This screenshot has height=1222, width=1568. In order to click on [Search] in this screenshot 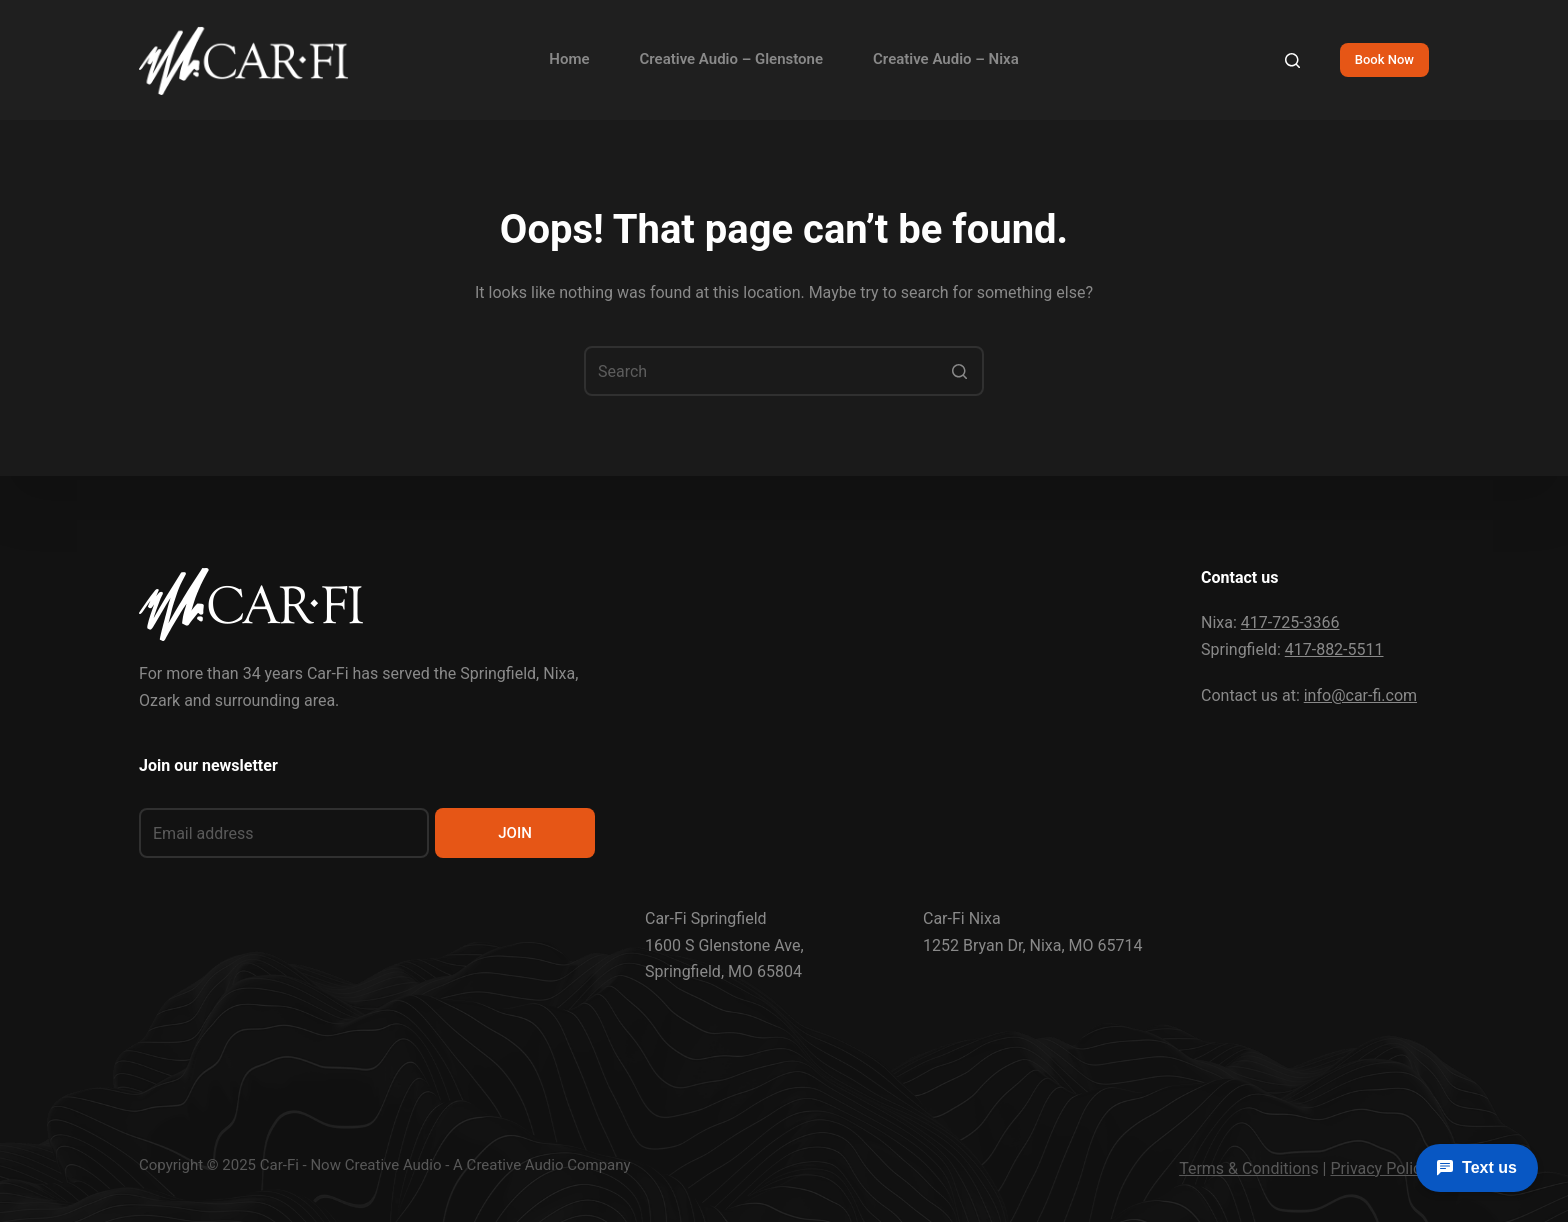, I will do `click(1292, 60)`.